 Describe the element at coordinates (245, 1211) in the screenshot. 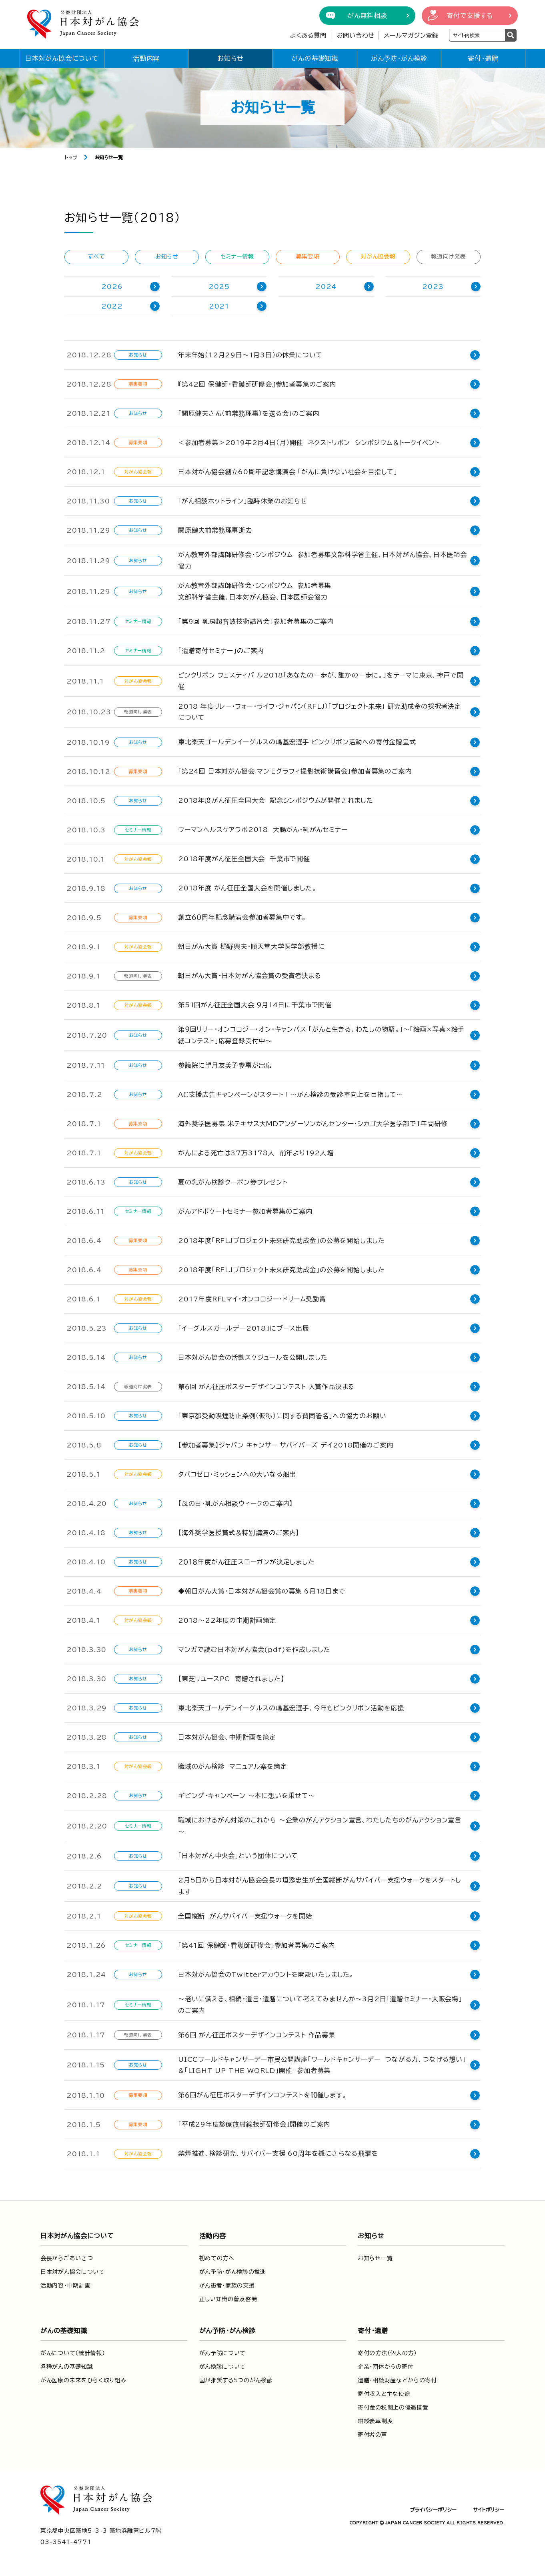

I see `がんアドボケートセミナー参加者募集のご案内` at that location.